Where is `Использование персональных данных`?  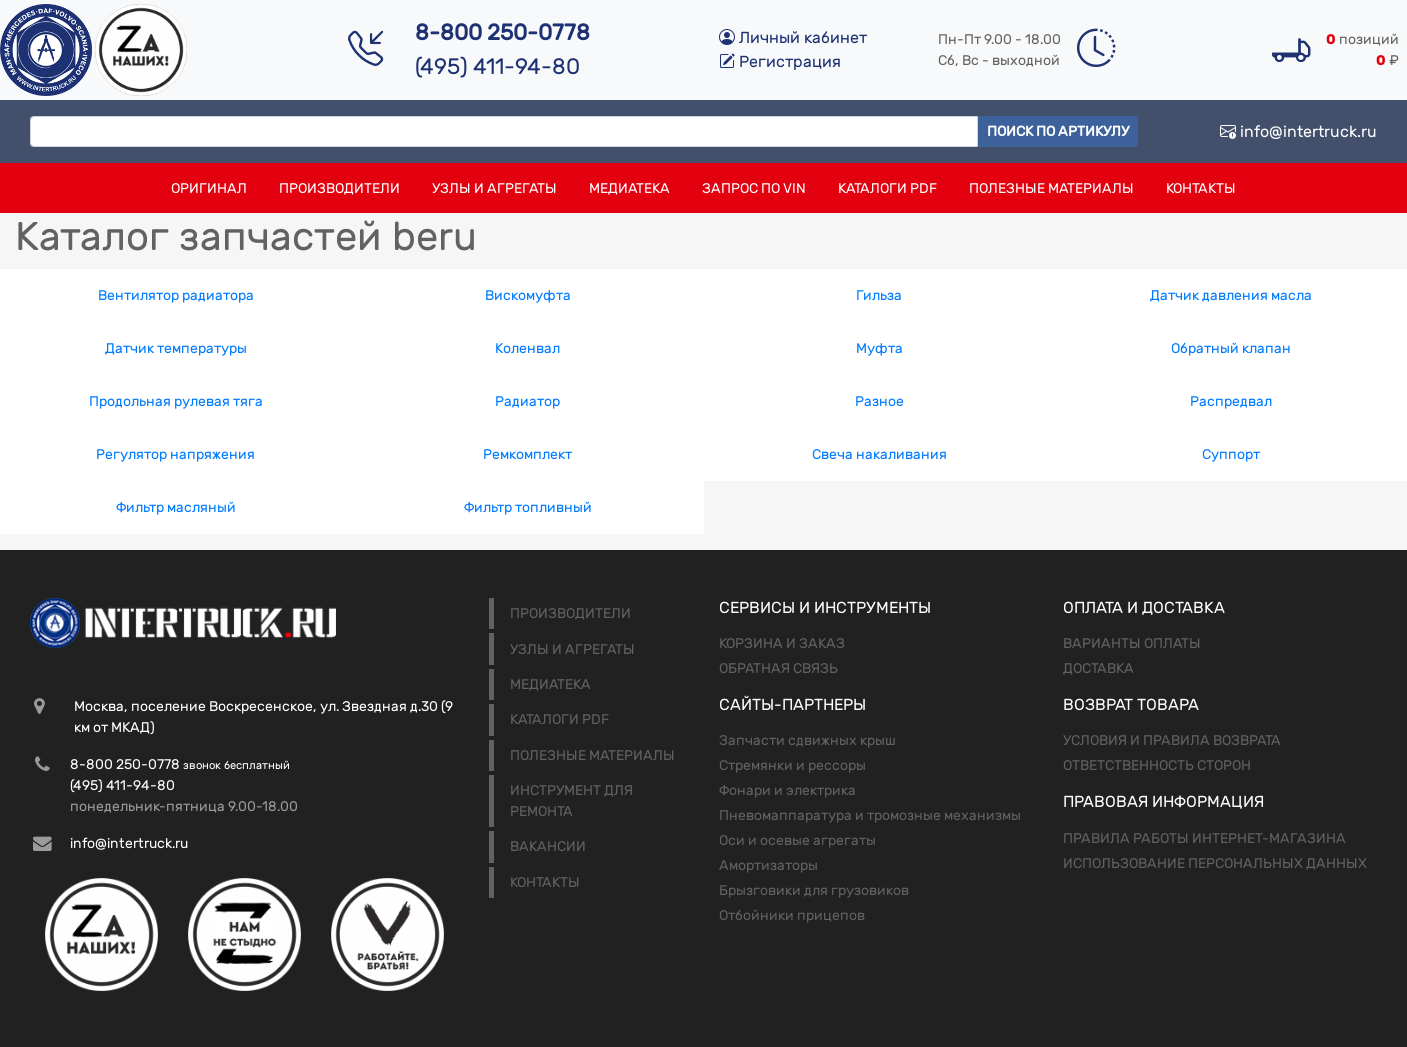
Использование персональных данных is located at coordinates (1215, 863).